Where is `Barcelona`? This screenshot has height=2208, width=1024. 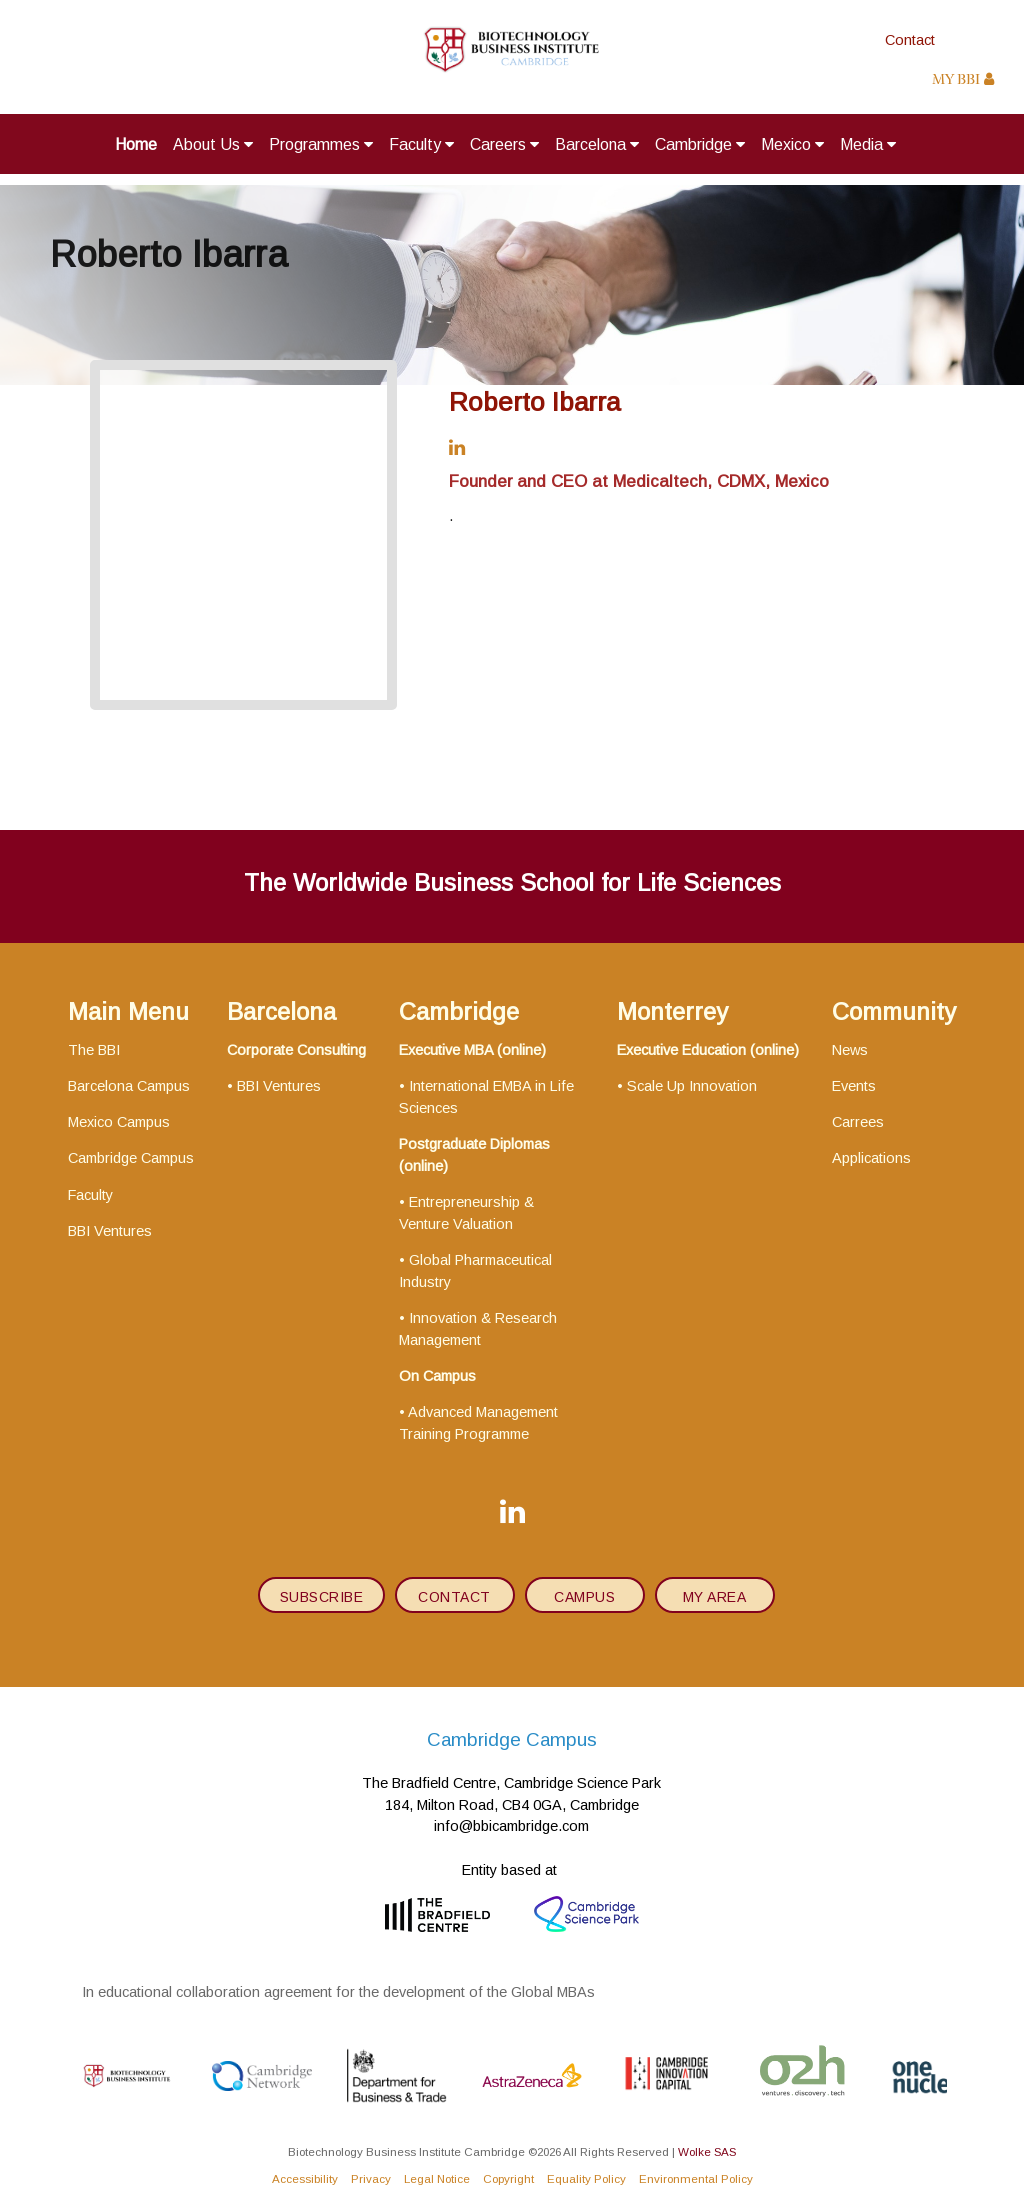
Barcelona is located at coordinates (597, 144).